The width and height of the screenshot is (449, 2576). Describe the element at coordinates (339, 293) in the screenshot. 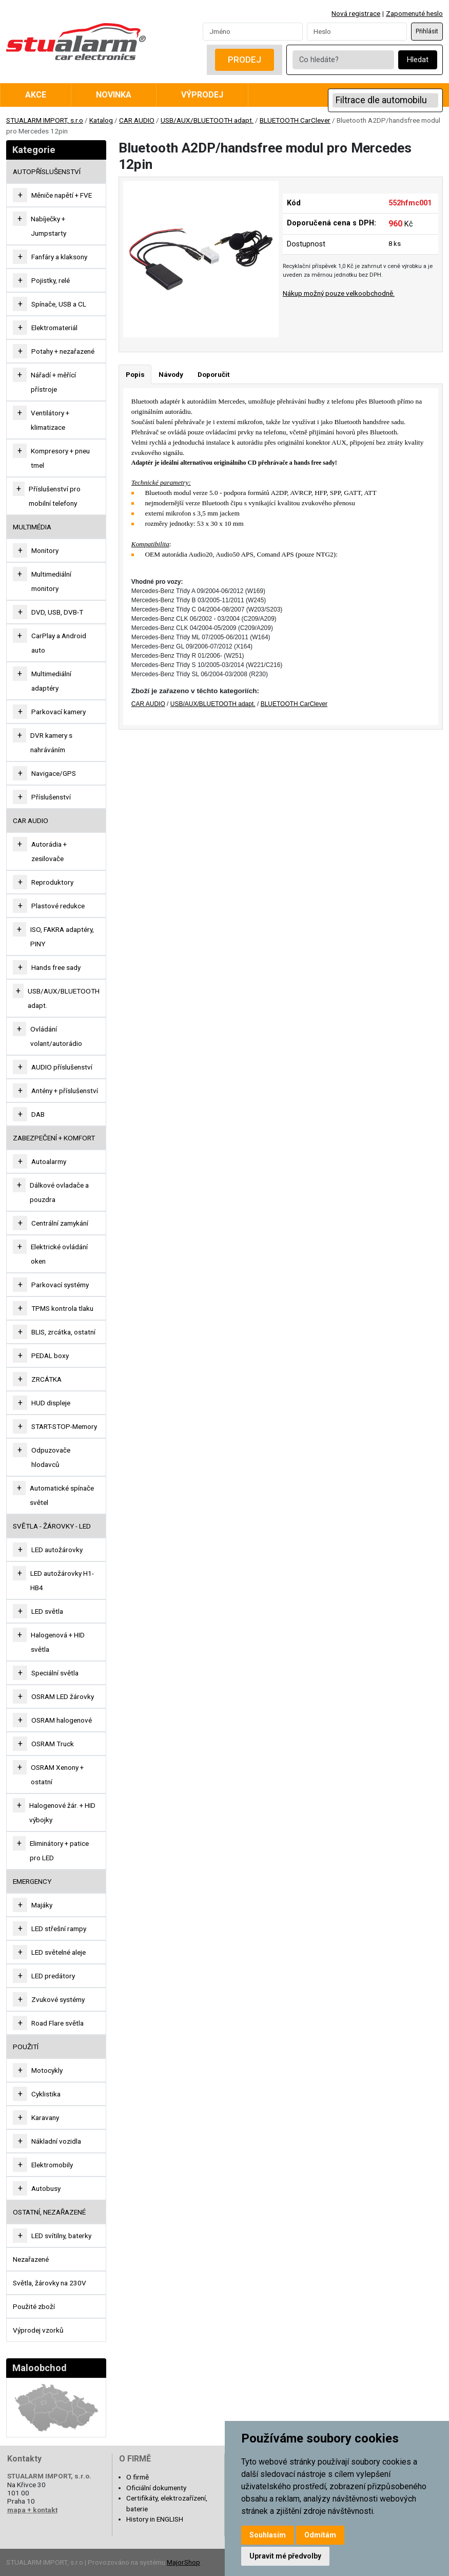

I see `Nákup možný pouze velkoobchodně.` at that location.